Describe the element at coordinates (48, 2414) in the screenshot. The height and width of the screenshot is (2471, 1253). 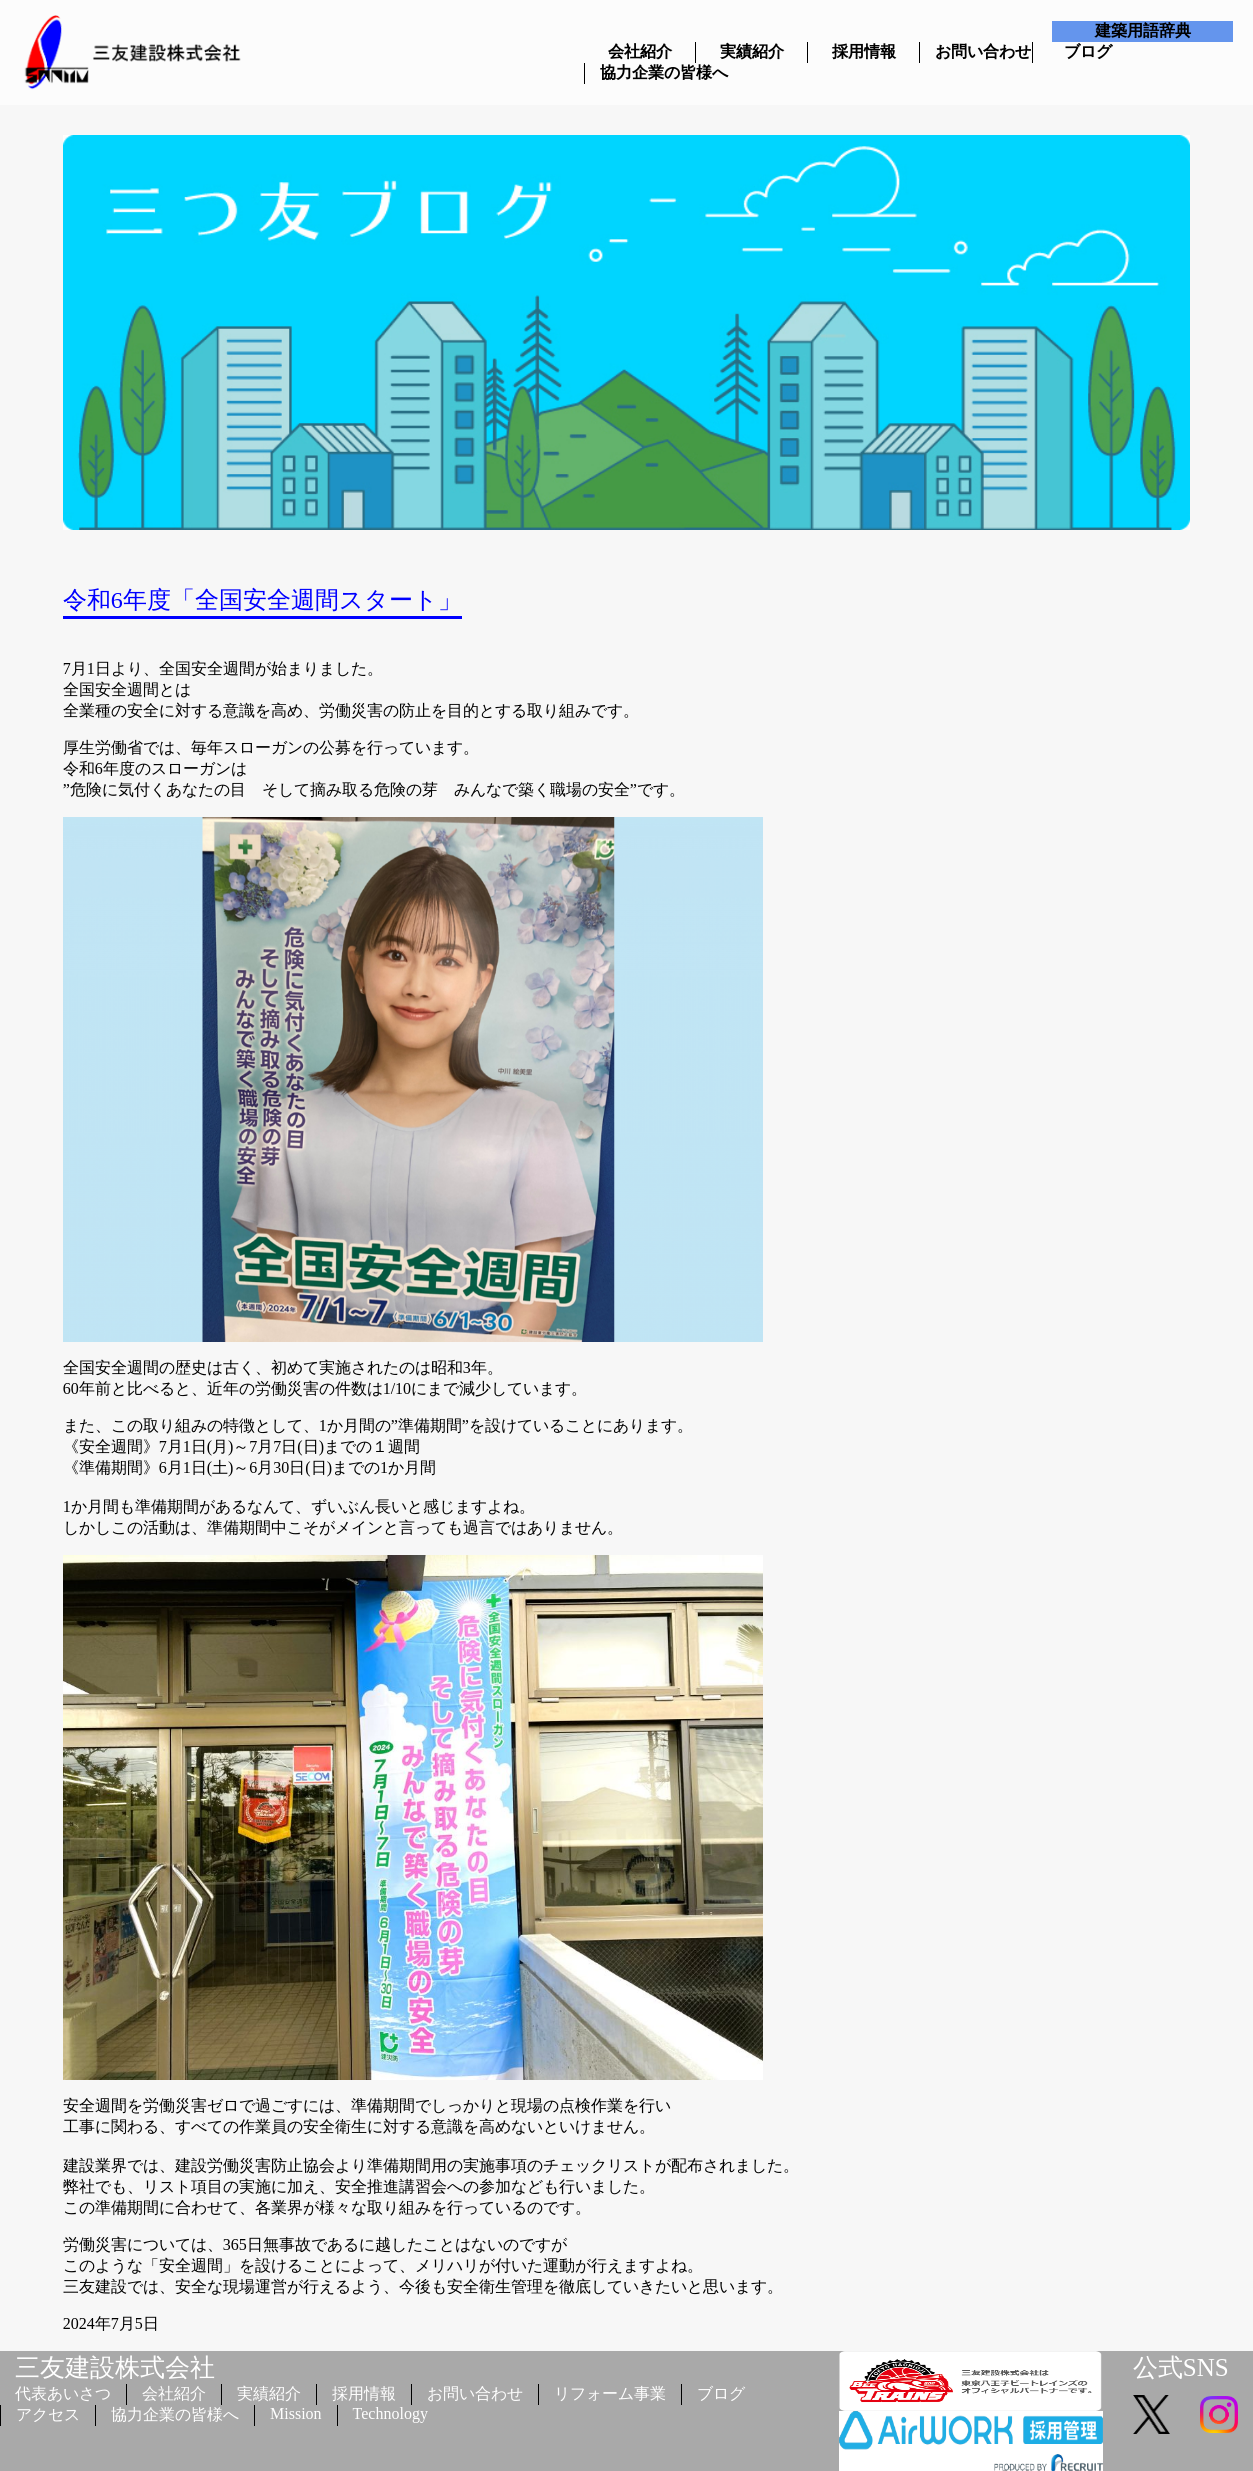
I see `アクセス` at that location.